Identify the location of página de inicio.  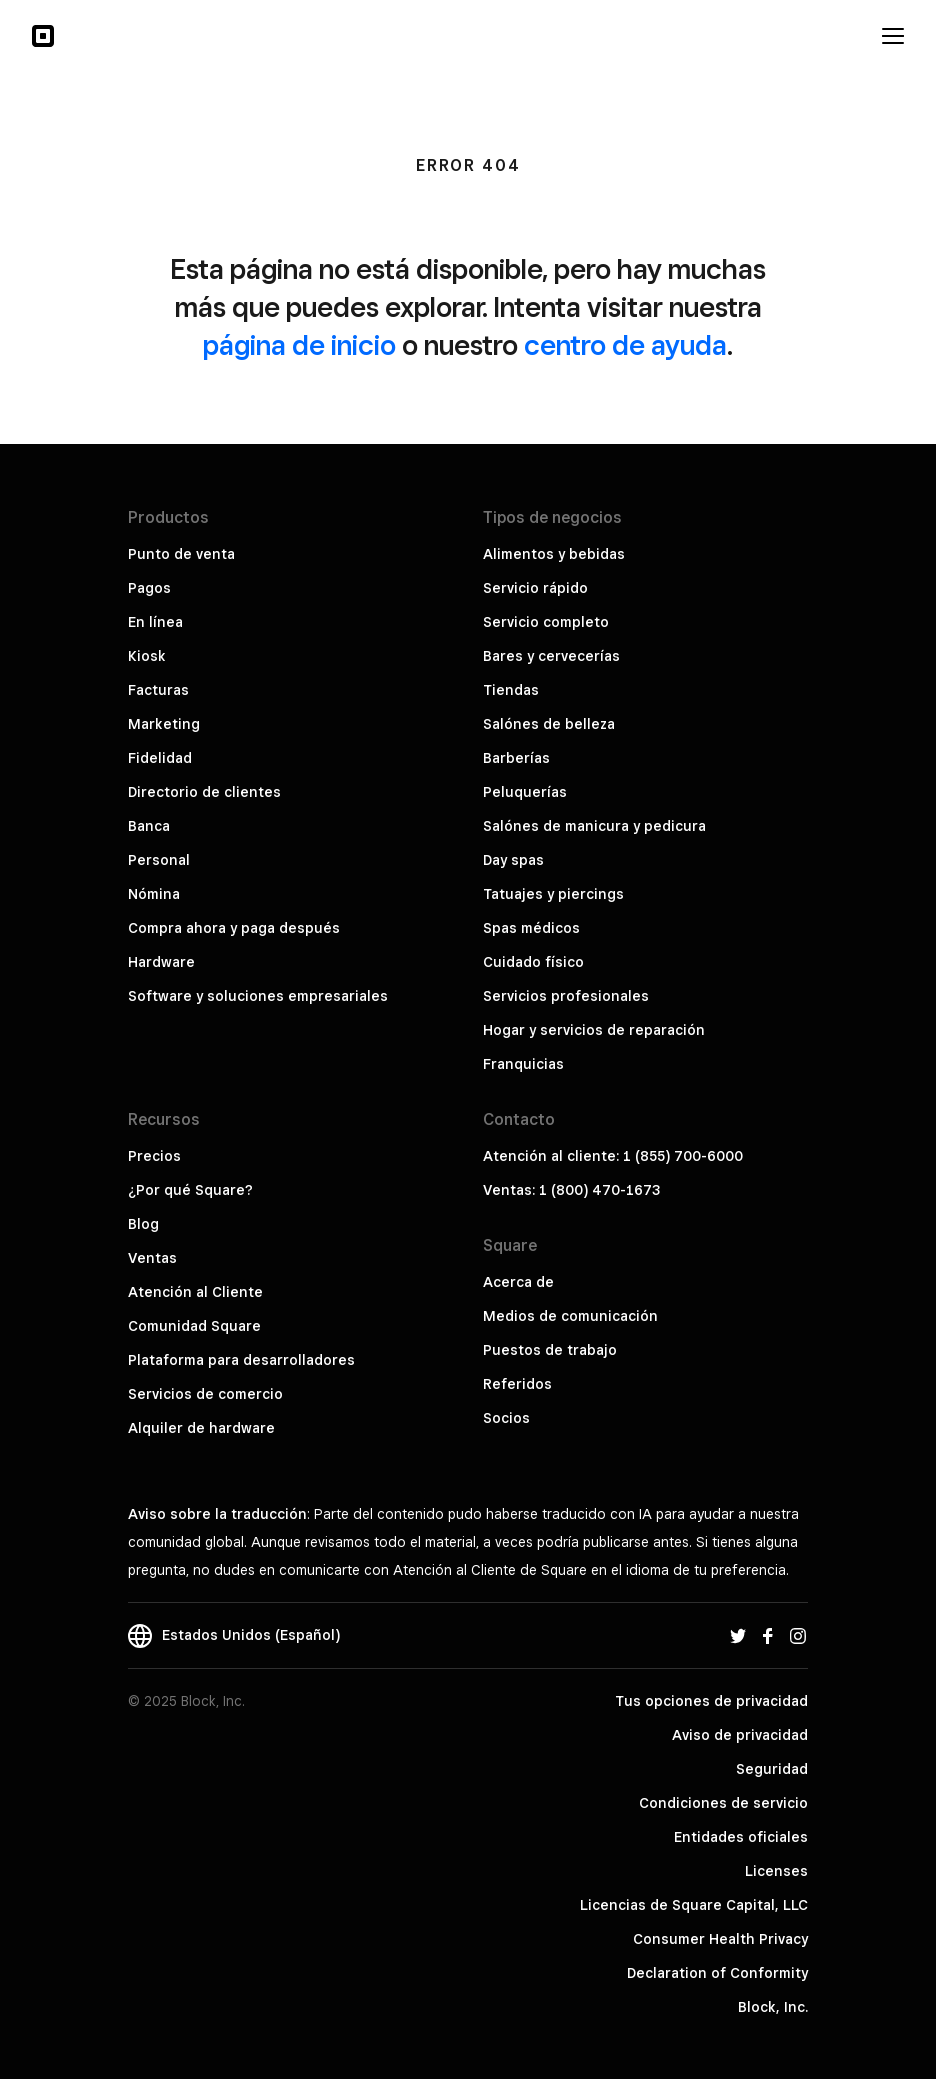
(299, 344).